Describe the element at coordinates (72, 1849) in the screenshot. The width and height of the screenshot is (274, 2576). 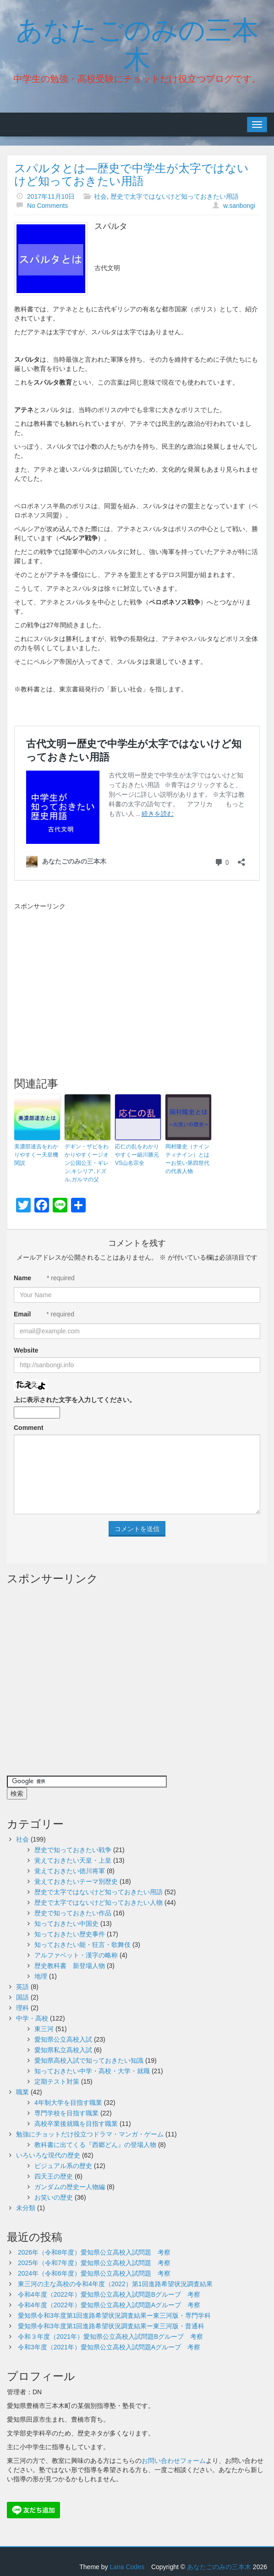
I see `歴史で知っておきたい戦争` at that location.